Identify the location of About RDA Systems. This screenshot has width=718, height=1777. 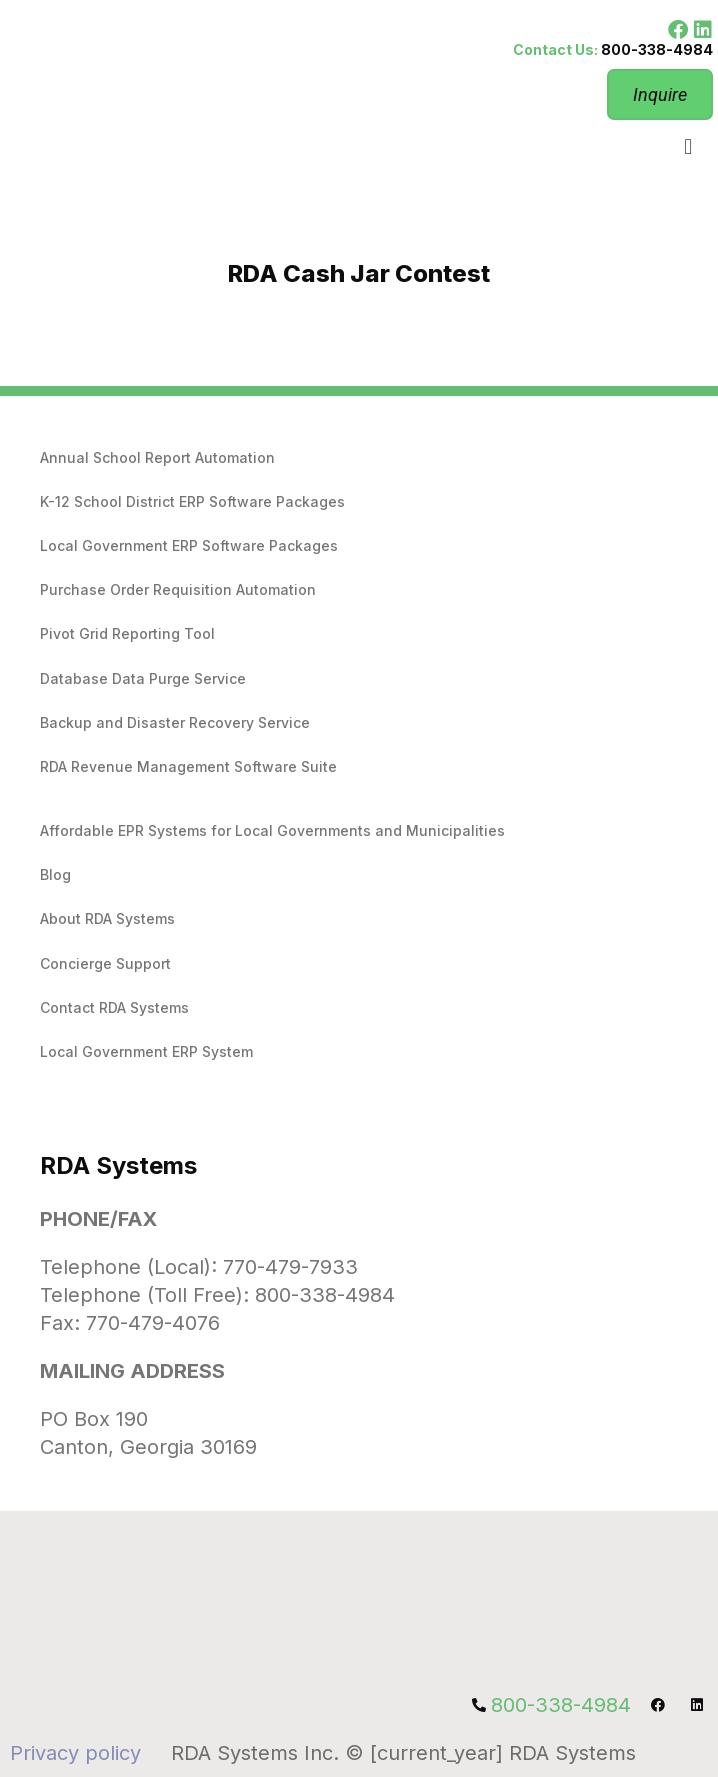
(107, 918).